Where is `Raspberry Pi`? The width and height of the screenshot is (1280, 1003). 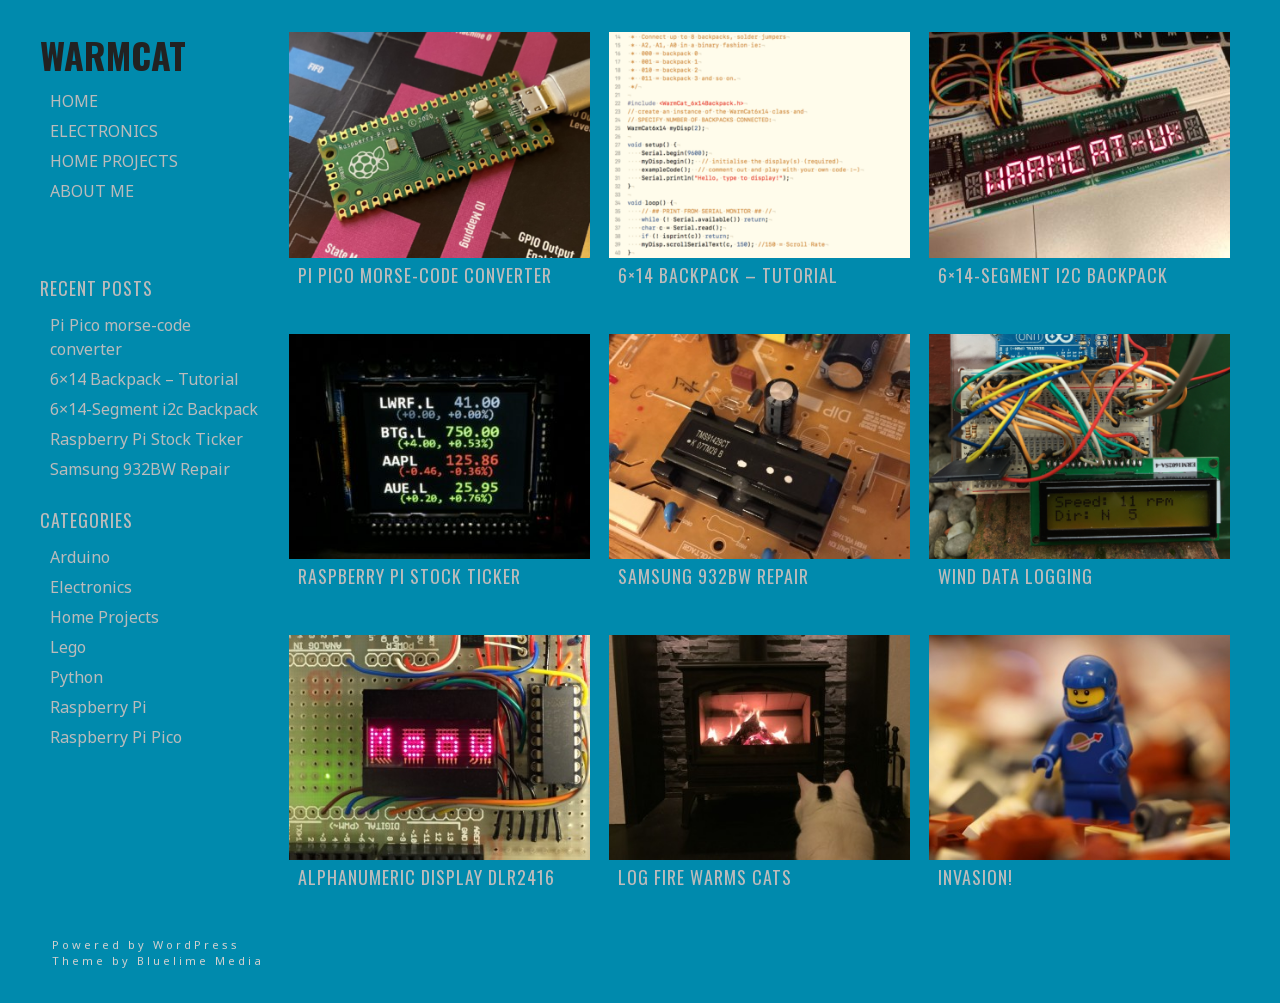 Raspberry Pi is located at coordinates (98, 707).